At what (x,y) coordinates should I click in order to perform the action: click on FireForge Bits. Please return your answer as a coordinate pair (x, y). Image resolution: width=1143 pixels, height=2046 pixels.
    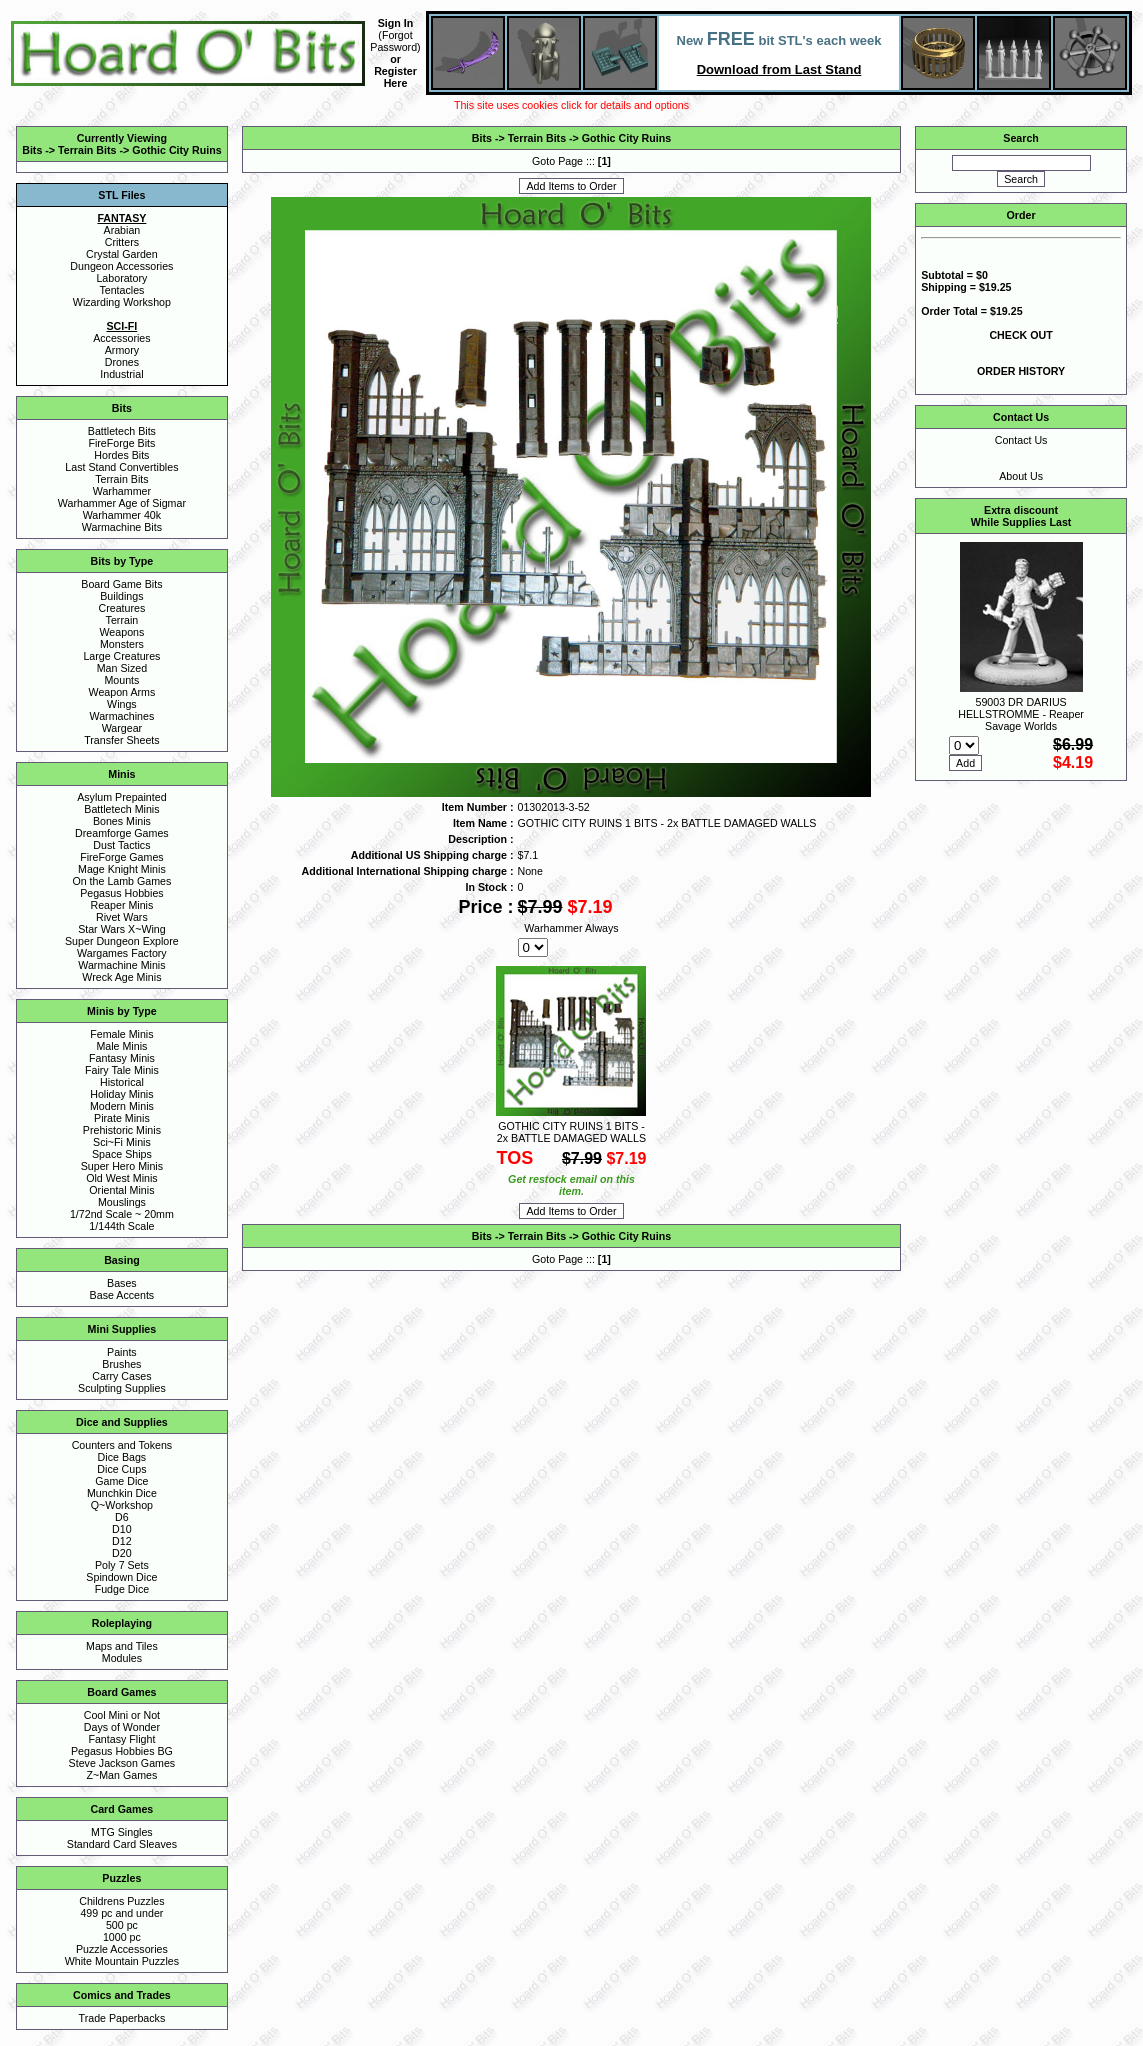
    Looking at the image, I should click on (121, 443).